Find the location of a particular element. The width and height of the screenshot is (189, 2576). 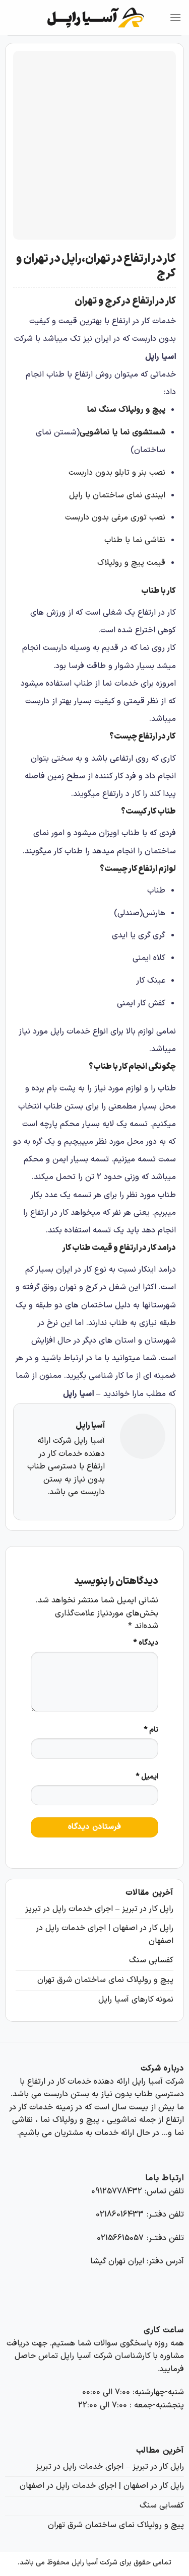

قیمت پیچ و رولپلاک is located at coordinates (131, 563).